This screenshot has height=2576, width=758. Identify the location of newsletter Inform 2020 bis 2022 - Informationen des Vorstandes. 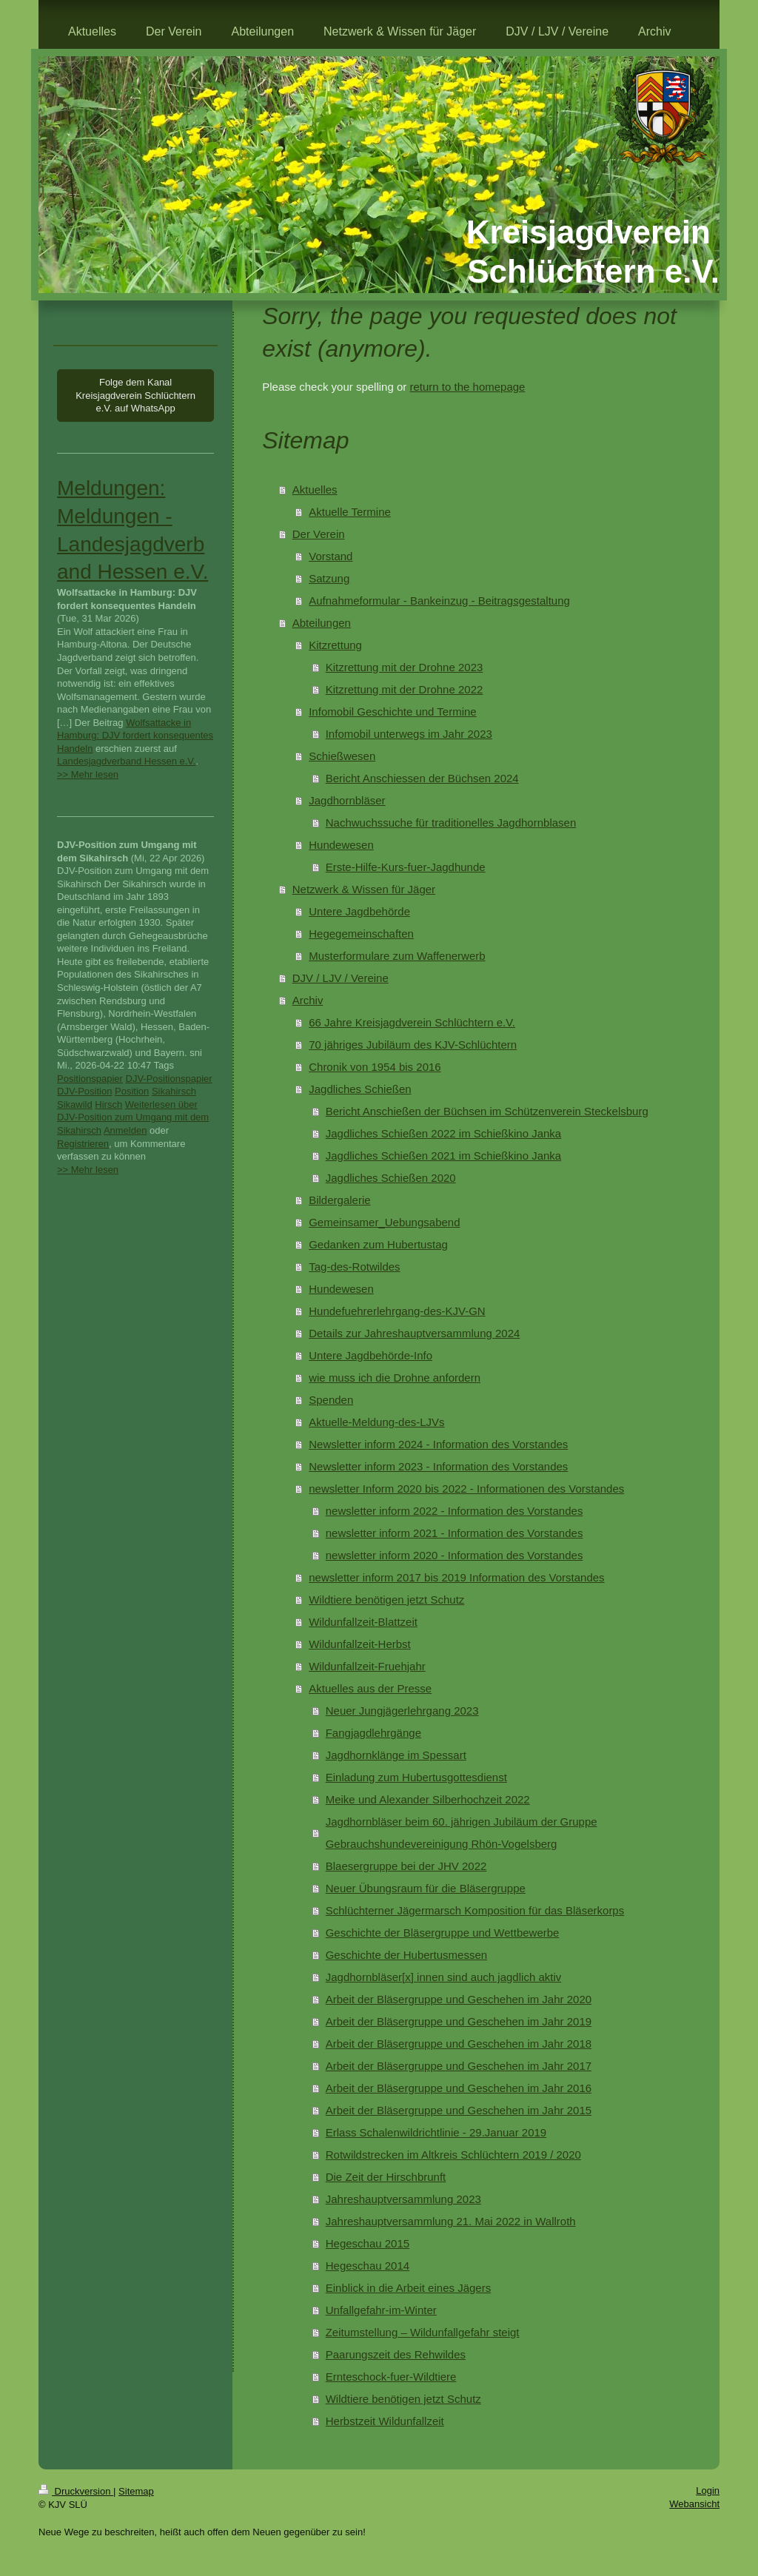
(466, 1488).